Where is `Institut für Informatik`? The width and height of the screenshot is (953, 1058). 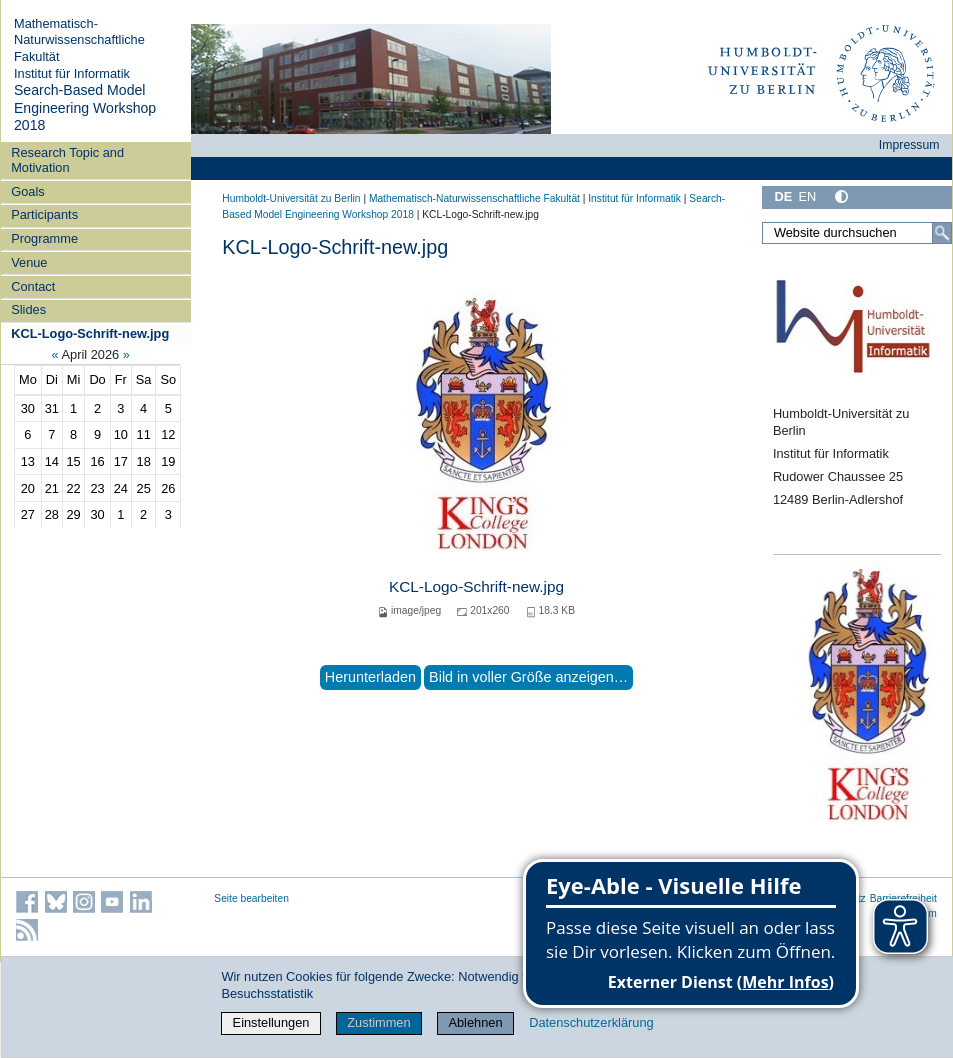
Institut für Informatik is located at coordinates (72, 73).